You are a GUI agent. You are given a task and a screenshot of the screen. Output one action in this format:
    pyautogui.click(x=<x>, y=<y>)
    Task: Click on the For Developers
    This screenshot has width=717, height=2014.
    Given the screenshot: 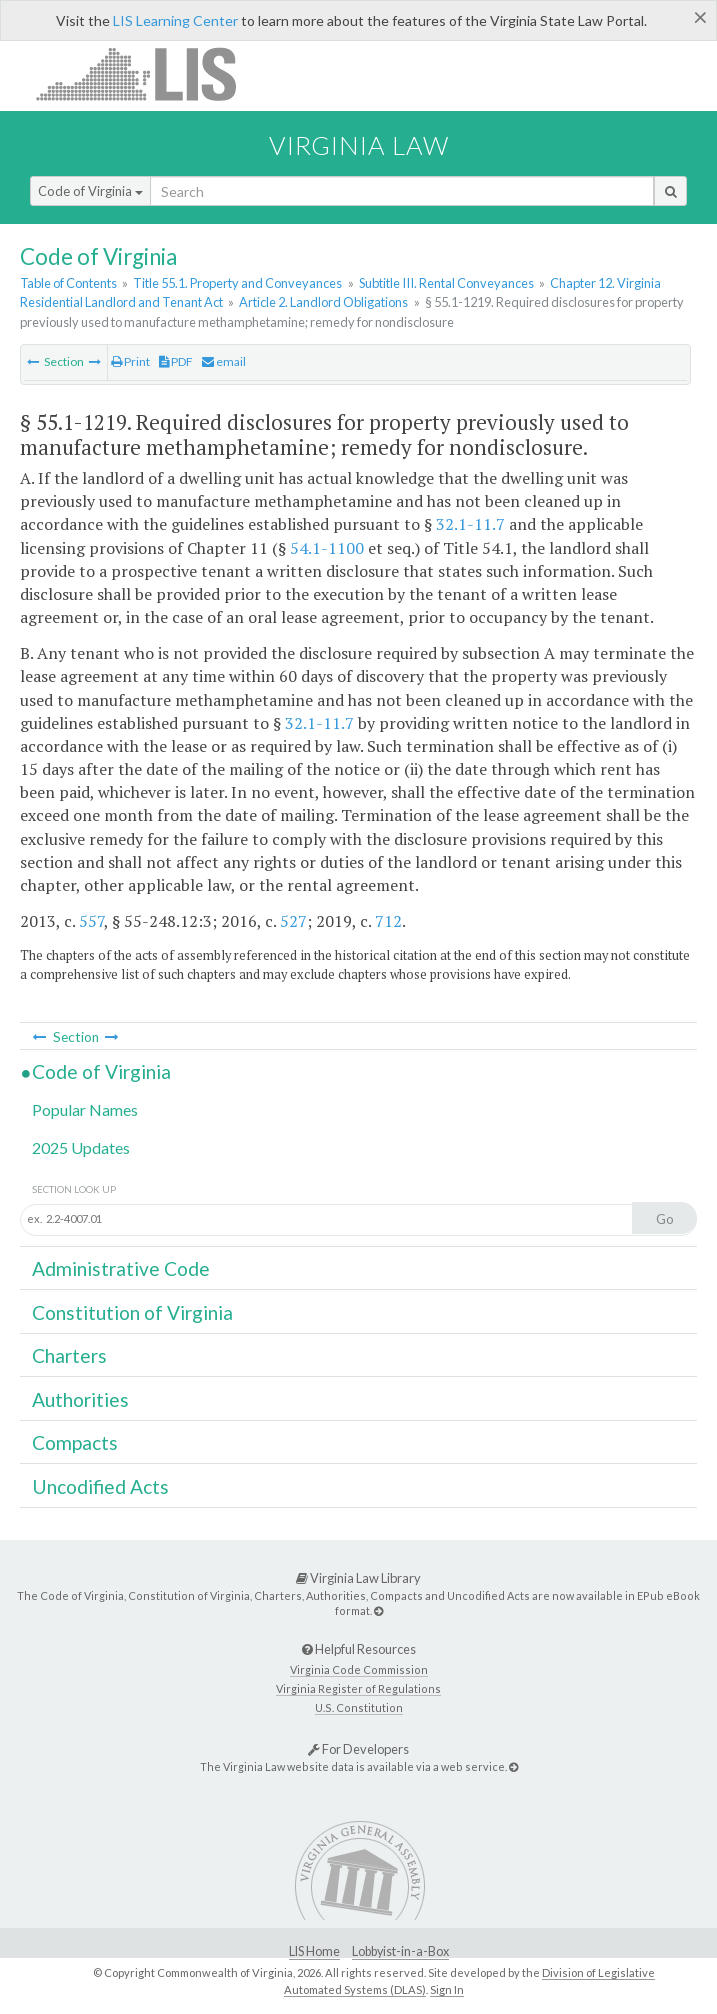 What is the action you would take?
    pyautogui.click(x=358, y=1749)
    